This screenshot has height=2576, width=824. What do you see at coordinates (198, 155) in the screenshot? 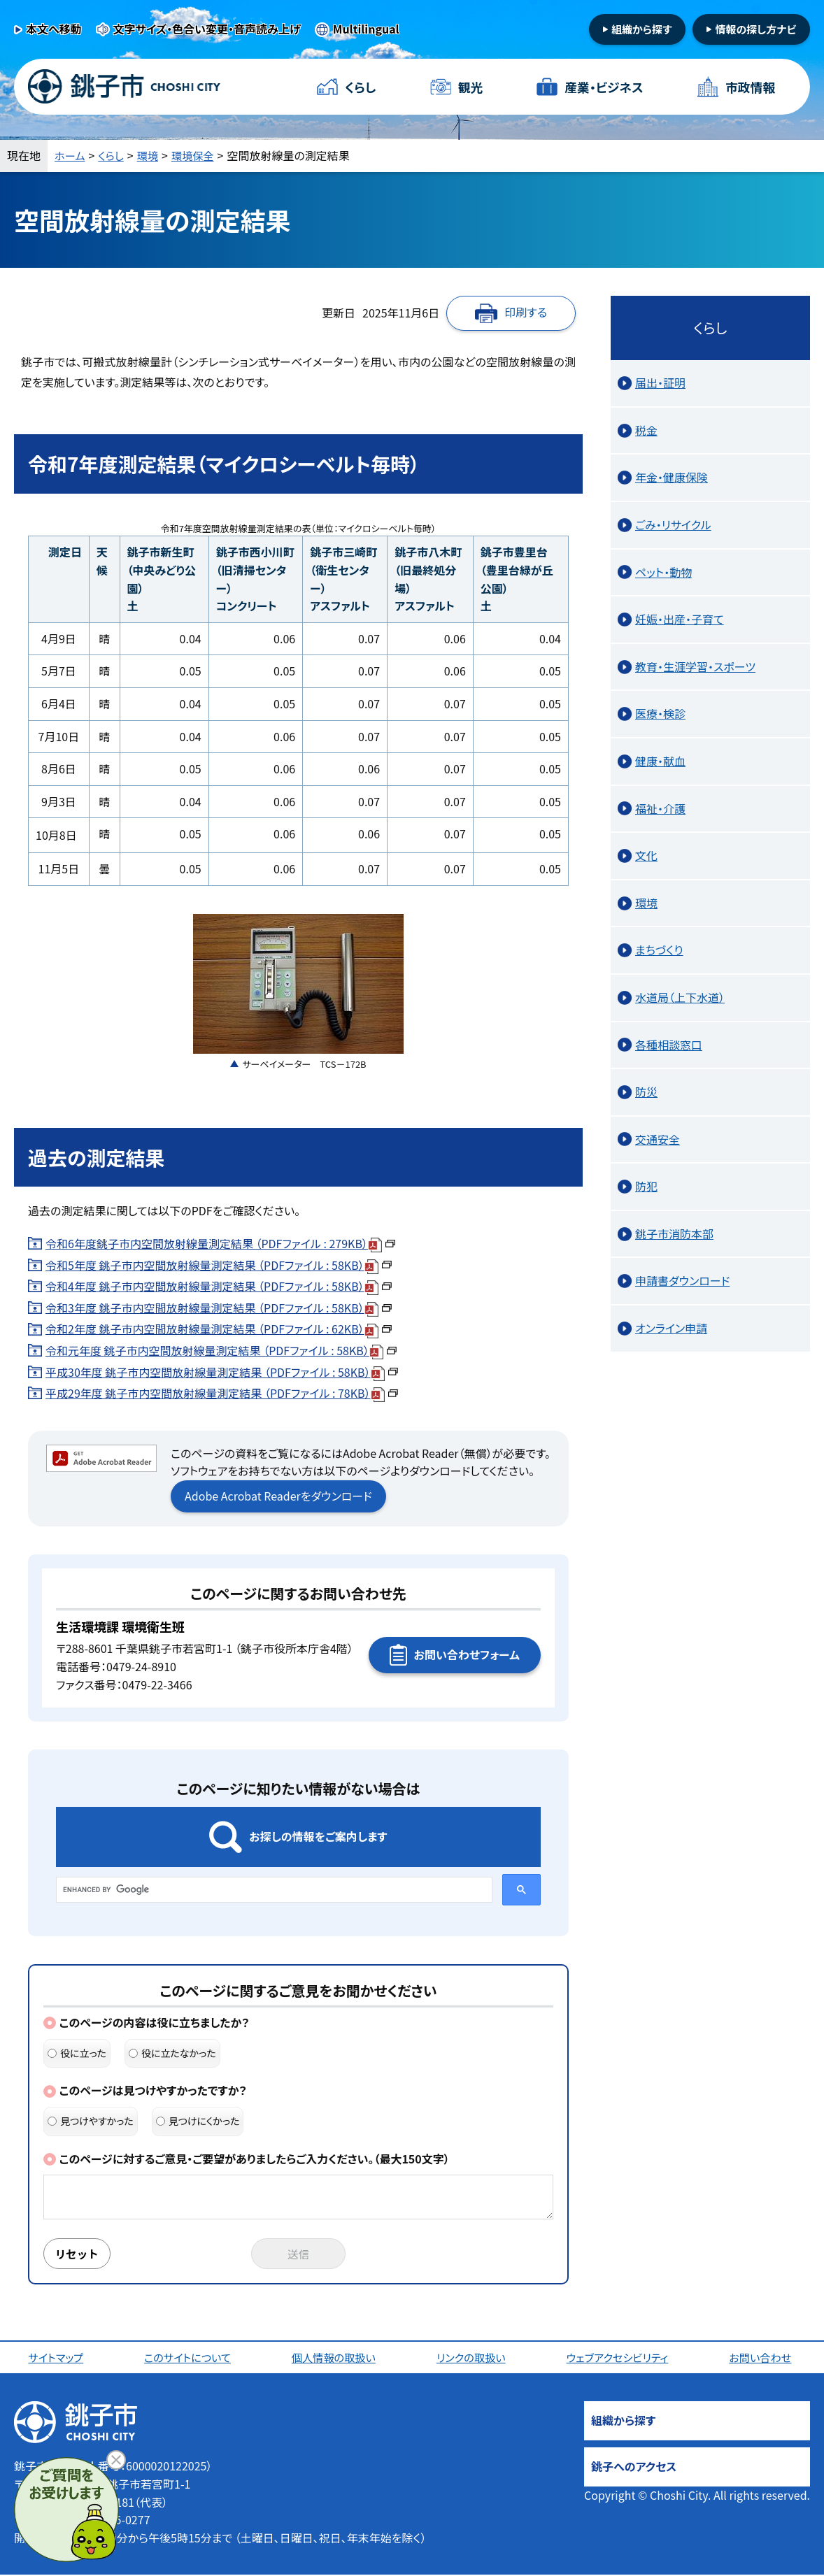
I see `環境保全` at bounding box center [198, 155].